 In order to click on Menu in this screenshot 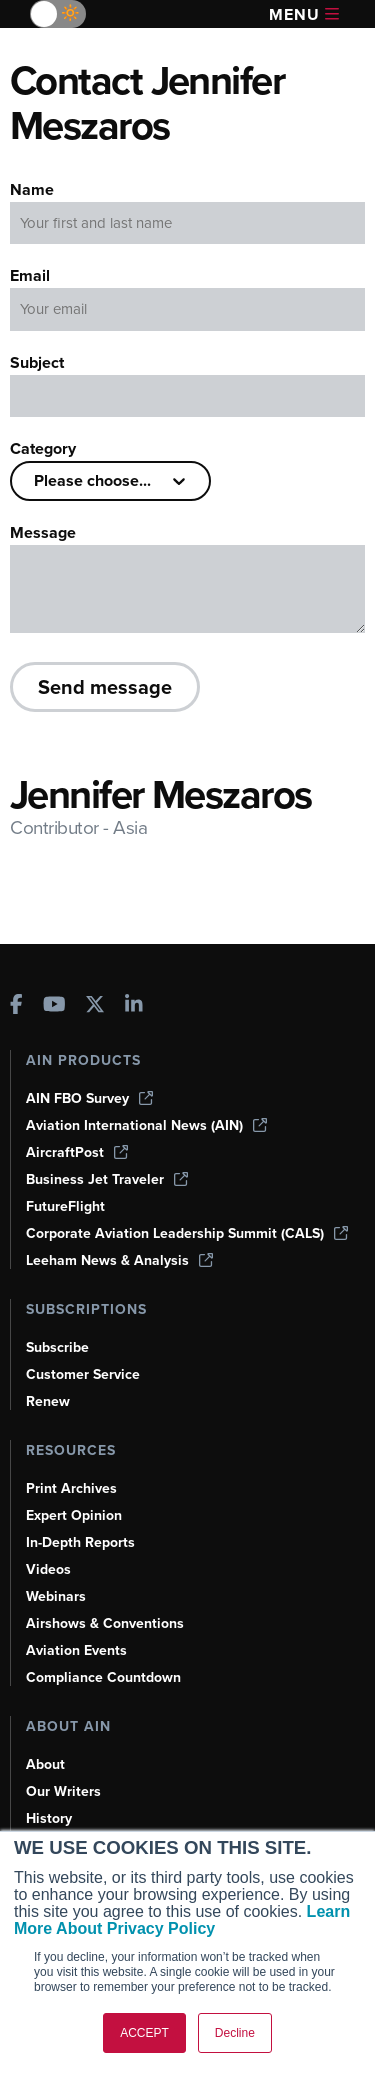, I will do `click(304, 14)`.